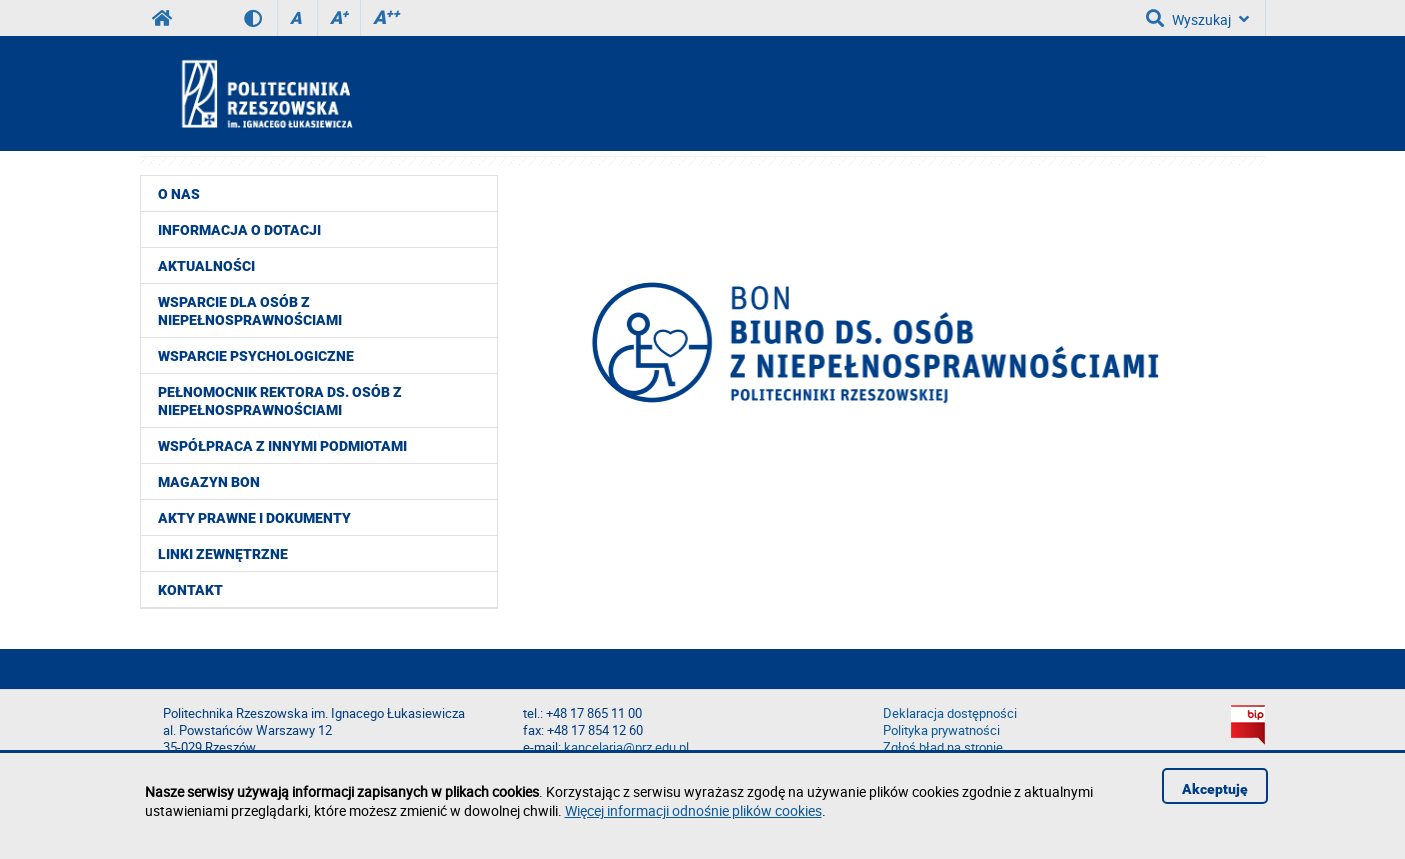 This screenshot has height=859, width=1405. Describe the element at coordinates (943, 747) in the screenshot. I see `Zgłoś błąd na stronie` at that location.